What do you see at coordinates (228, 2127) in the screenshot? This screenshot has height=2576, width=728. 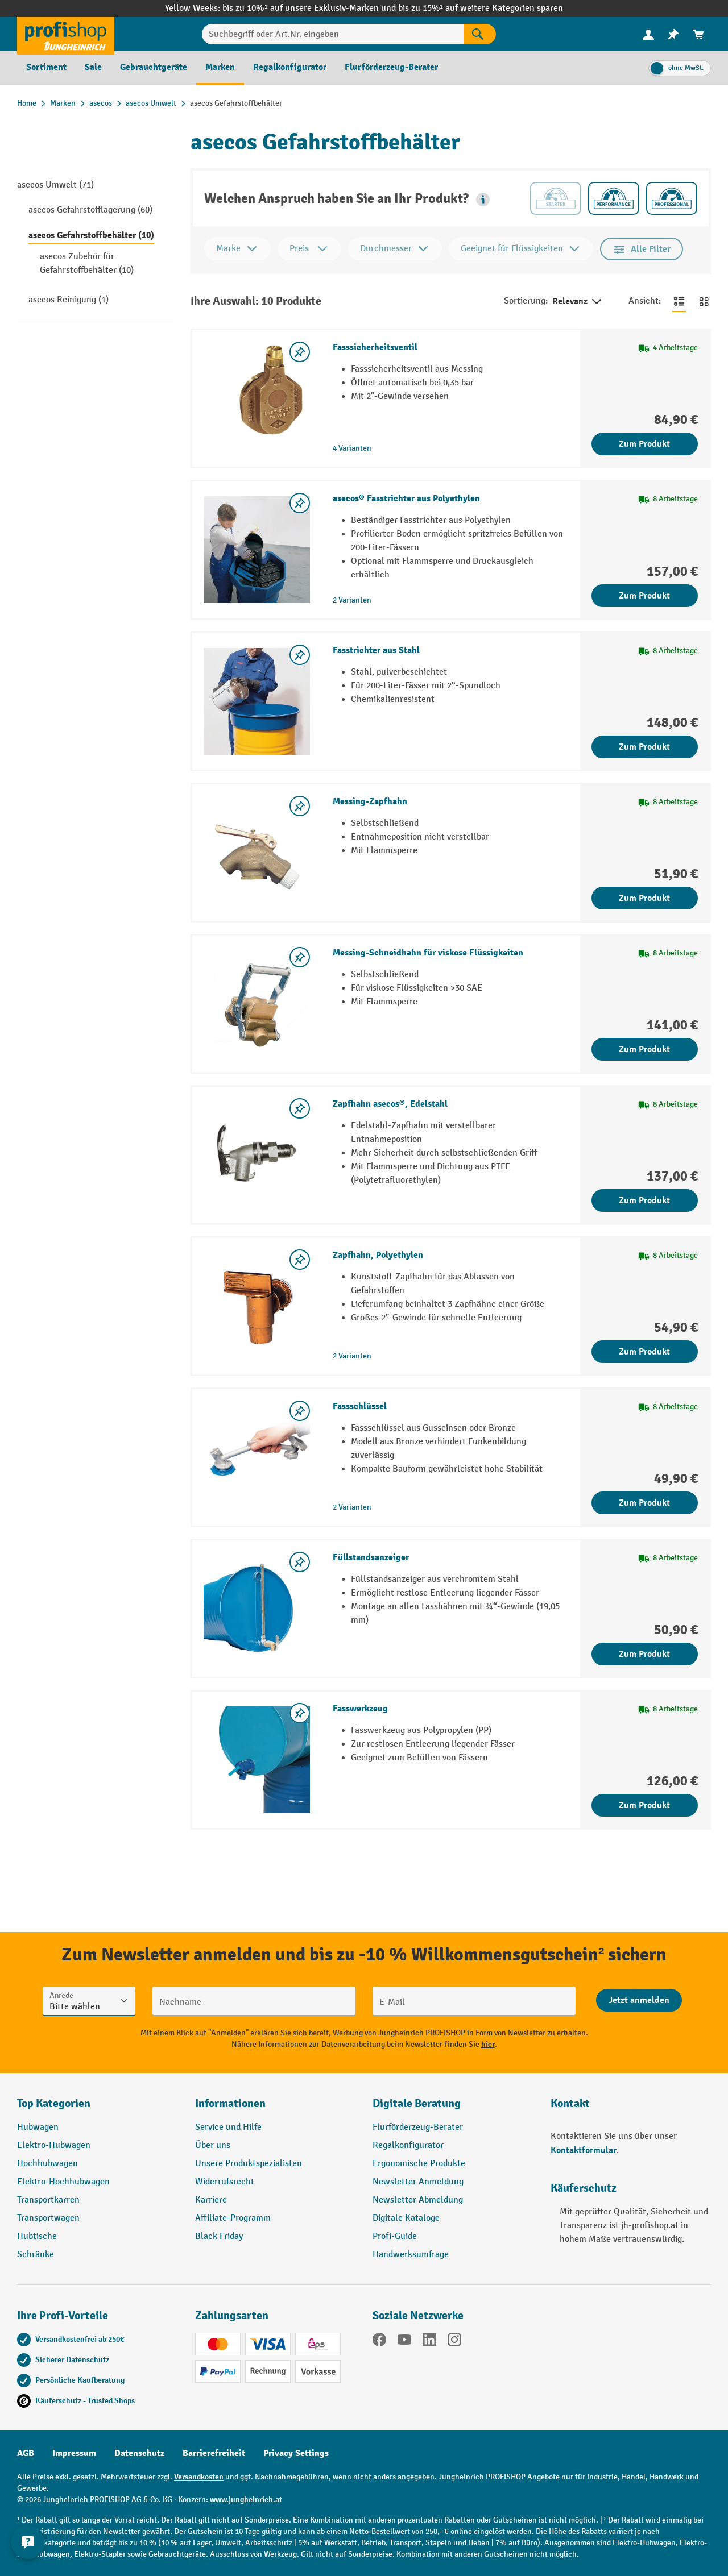 I see `Service und Hilfe` at bounding box center [228, 2127].